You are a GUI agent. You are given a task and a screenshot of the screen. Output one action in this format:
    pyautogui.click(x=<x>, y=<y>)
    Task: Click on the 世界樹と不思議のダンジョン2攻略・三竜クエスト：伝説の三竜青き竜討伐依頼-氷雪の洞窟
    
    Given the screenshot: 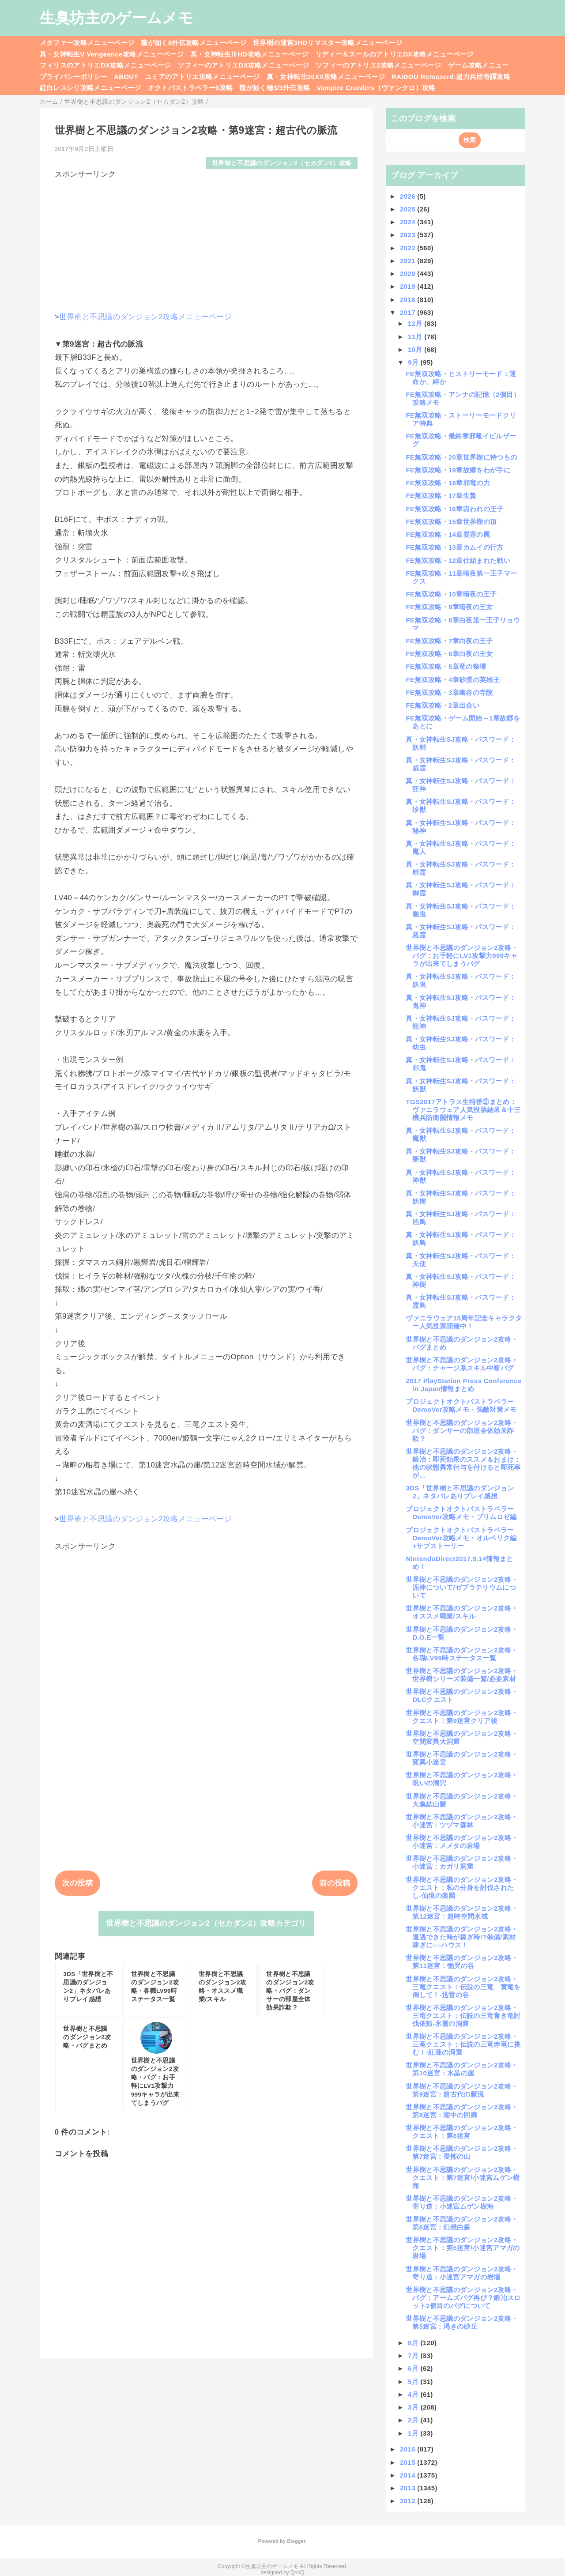 What is the action you would take?
    pyautogui.click(x=463, y=2015)
    